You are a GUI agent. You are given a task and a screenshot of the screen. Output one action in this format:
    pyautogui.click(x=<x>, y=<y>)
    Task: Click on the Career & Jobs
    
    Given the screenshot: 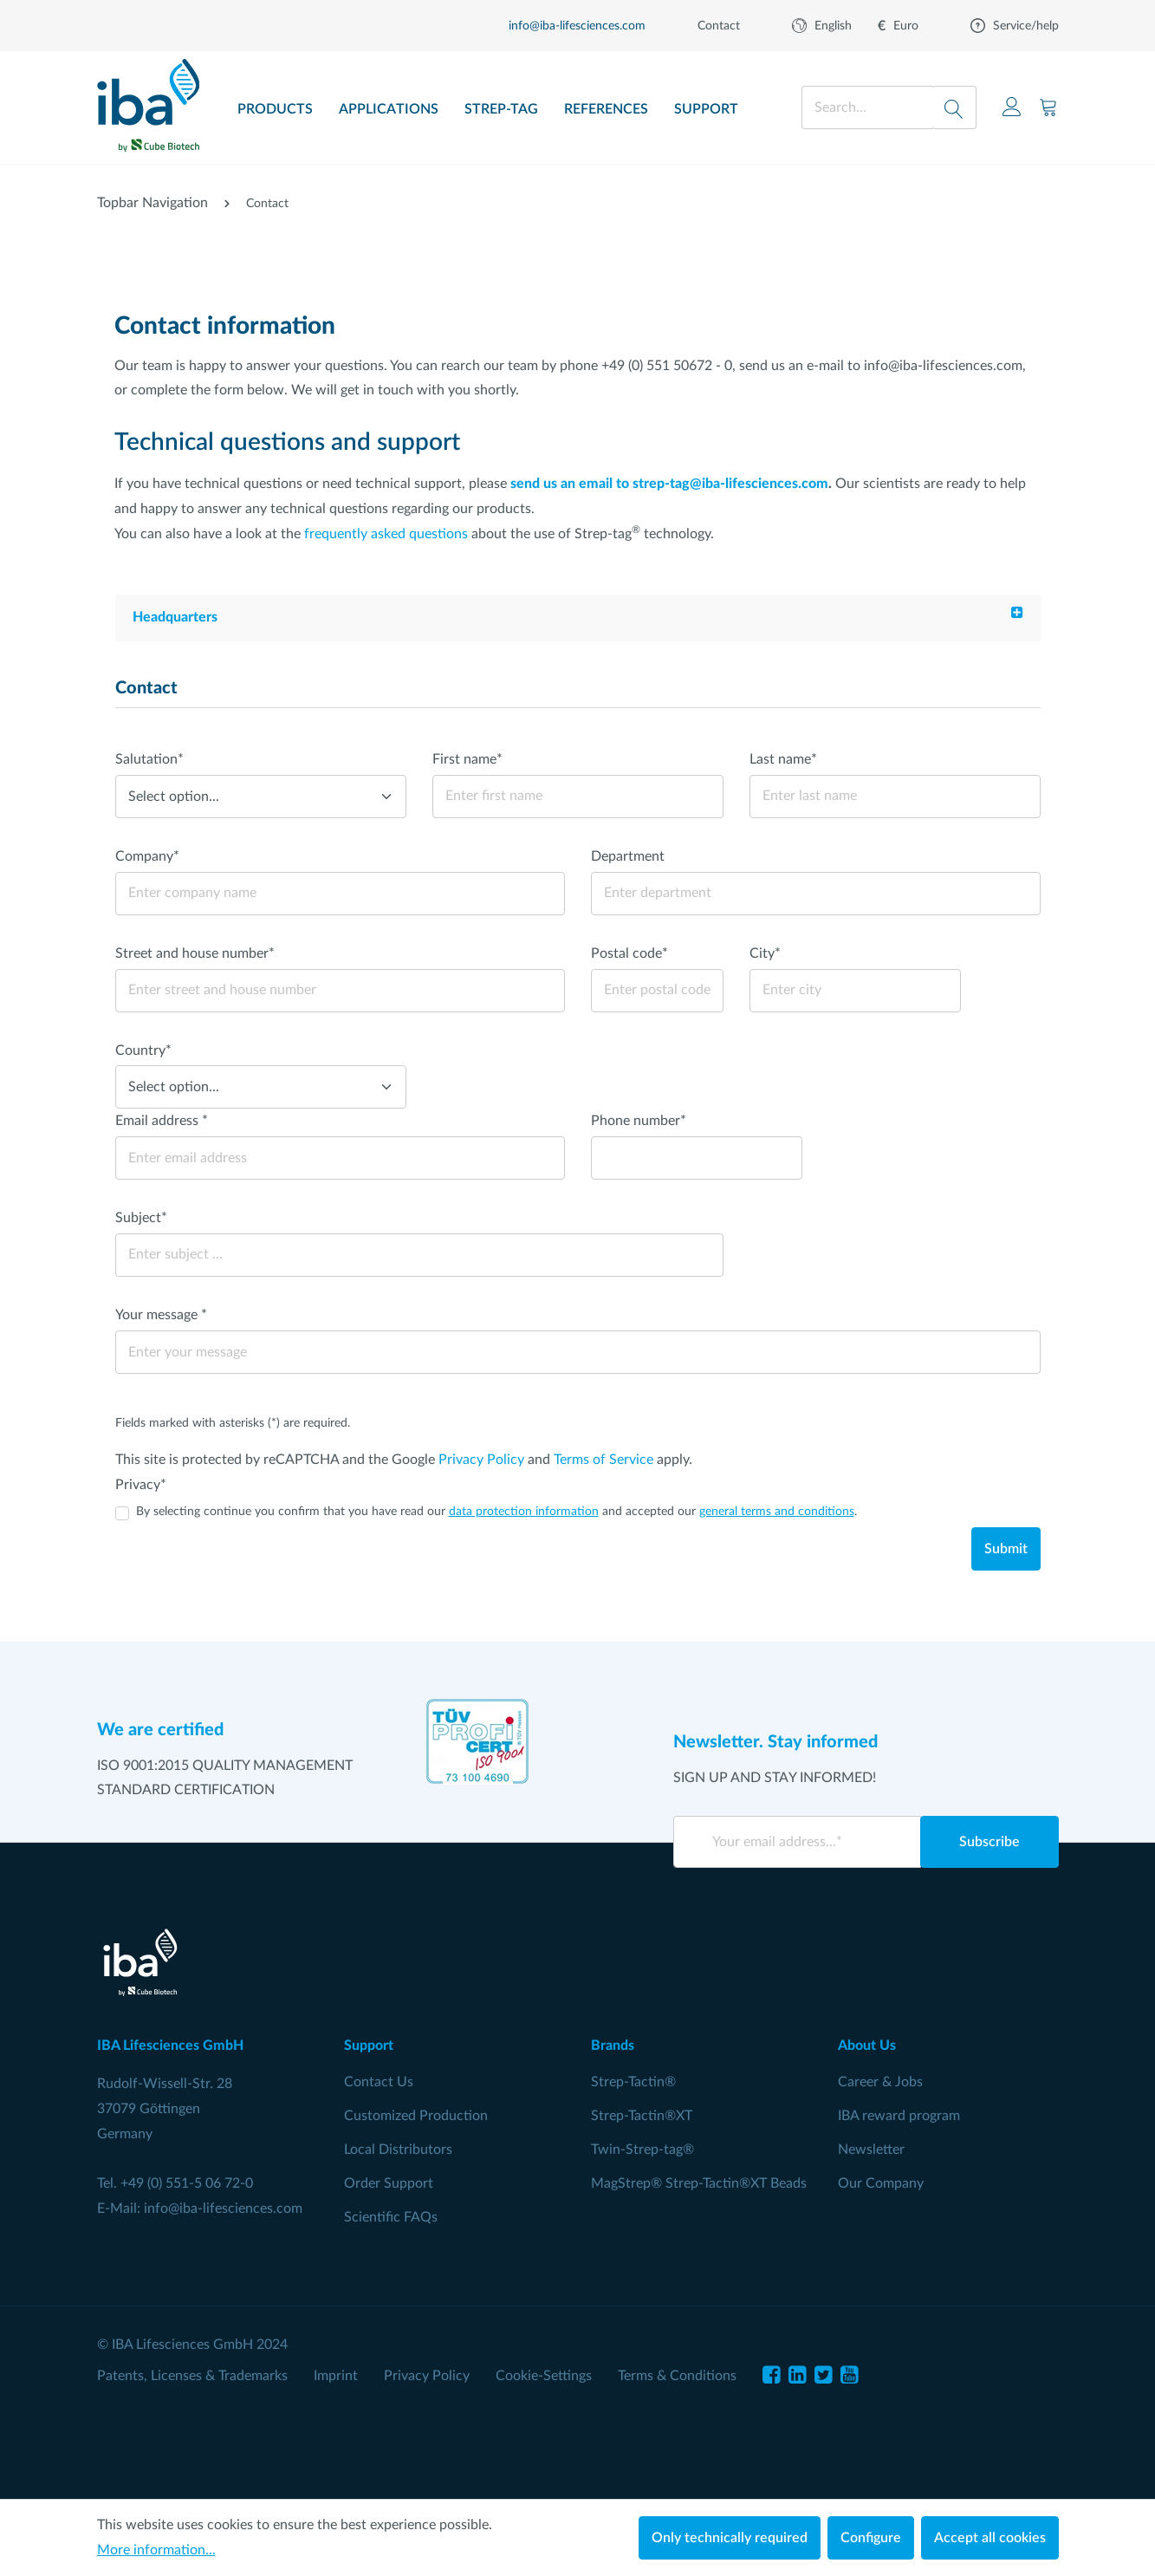 What is the action you would take?
    pyautogui.click(x=880, y=2082)
    